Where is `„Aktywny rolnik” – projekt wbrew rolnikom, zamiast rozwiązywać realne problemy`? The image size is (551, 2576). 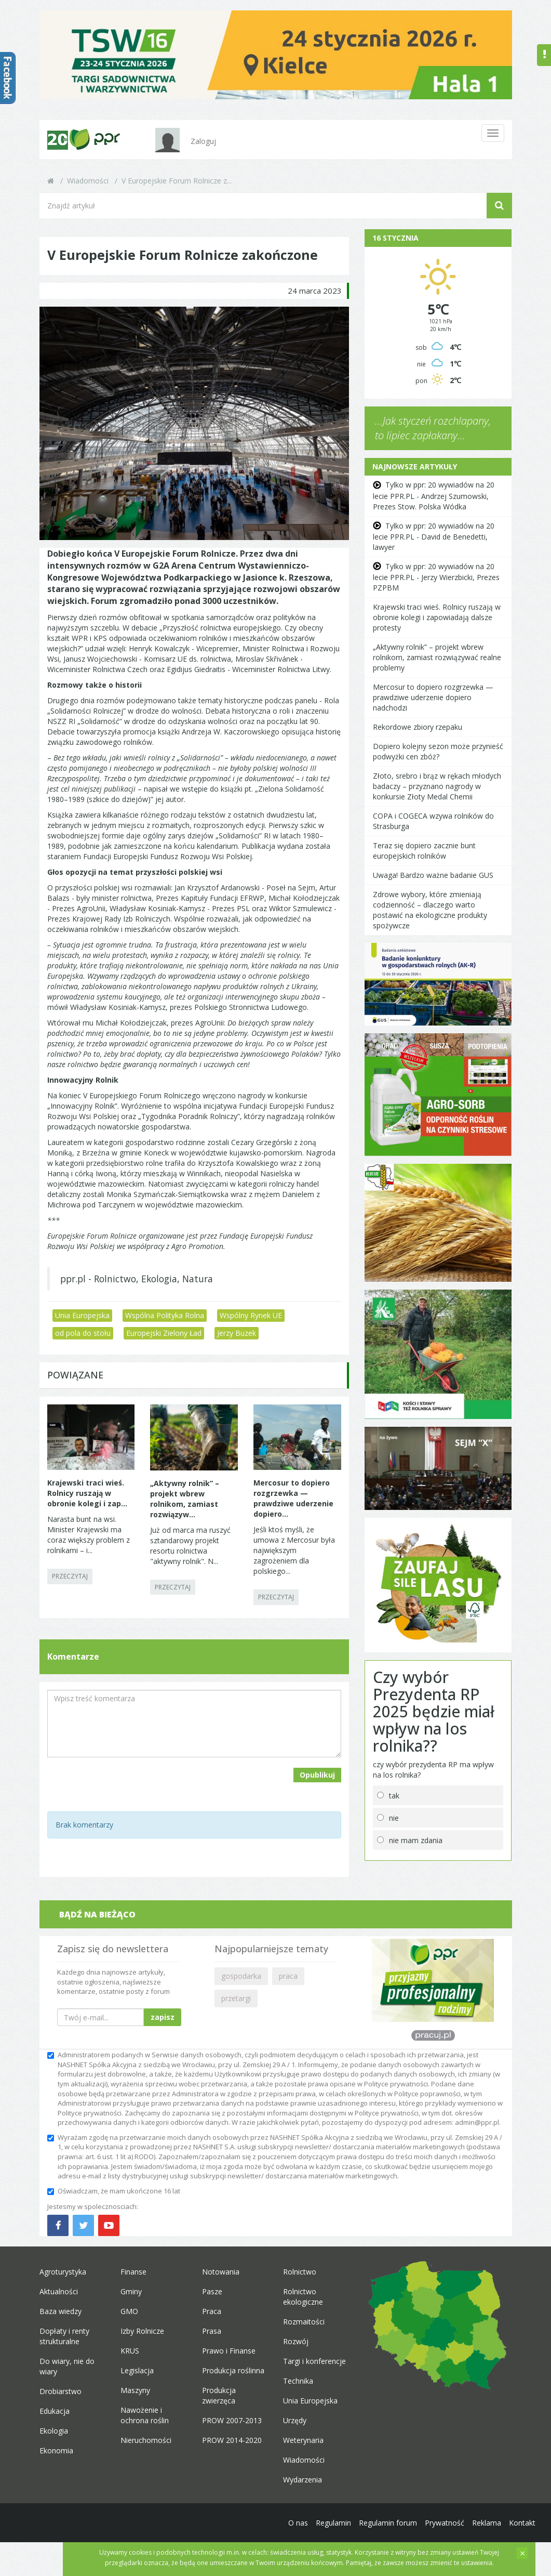 „Aktywny rolnik” – projekt wbrew rolnikom, zamiast rozwiązywać realne problemy is located at coordinates (437, 657).